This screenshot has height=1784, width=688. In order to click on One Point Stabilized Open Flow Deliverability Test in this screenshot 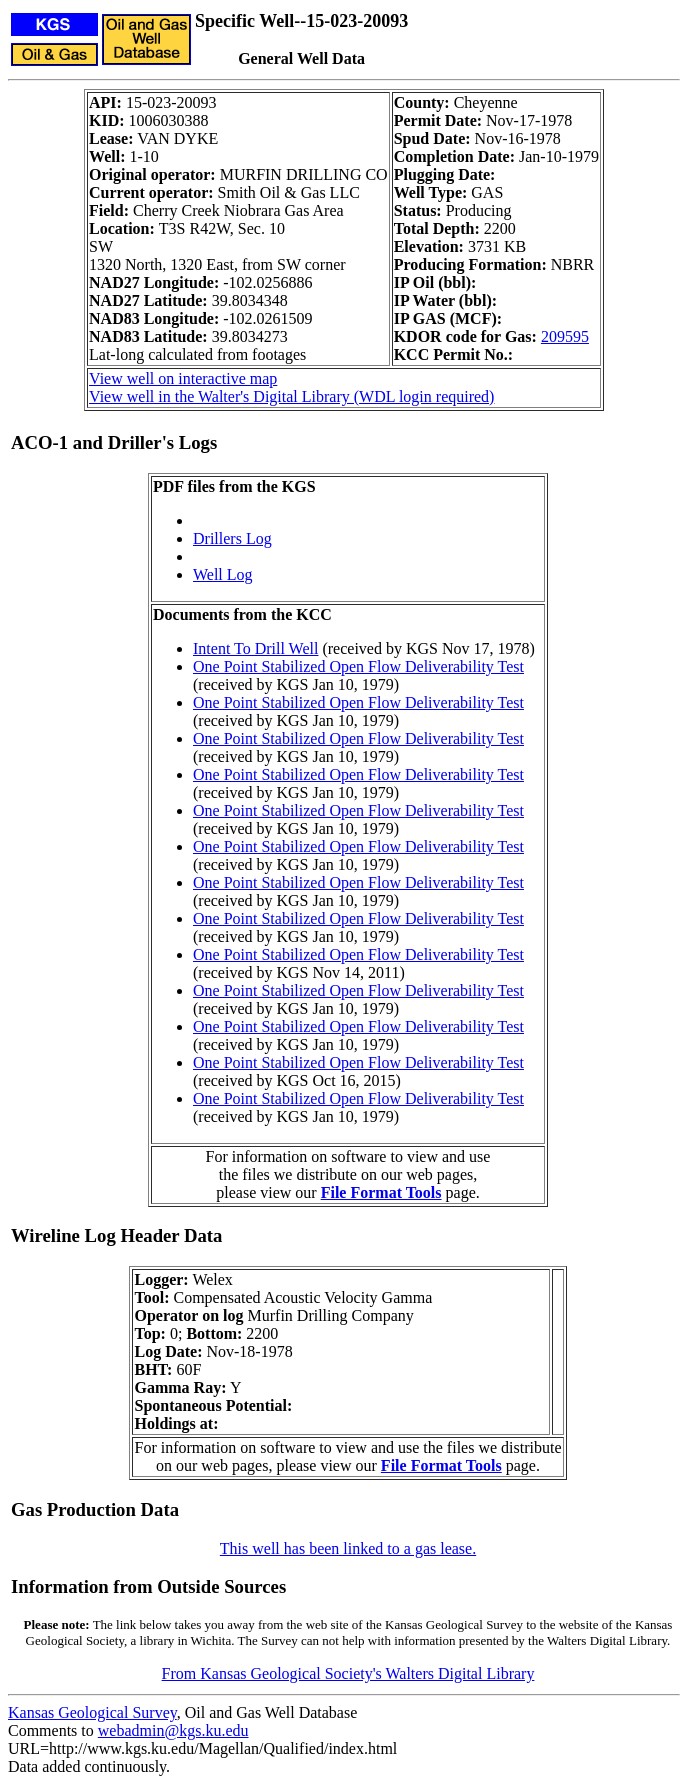, I will do `click(358, 666)`.